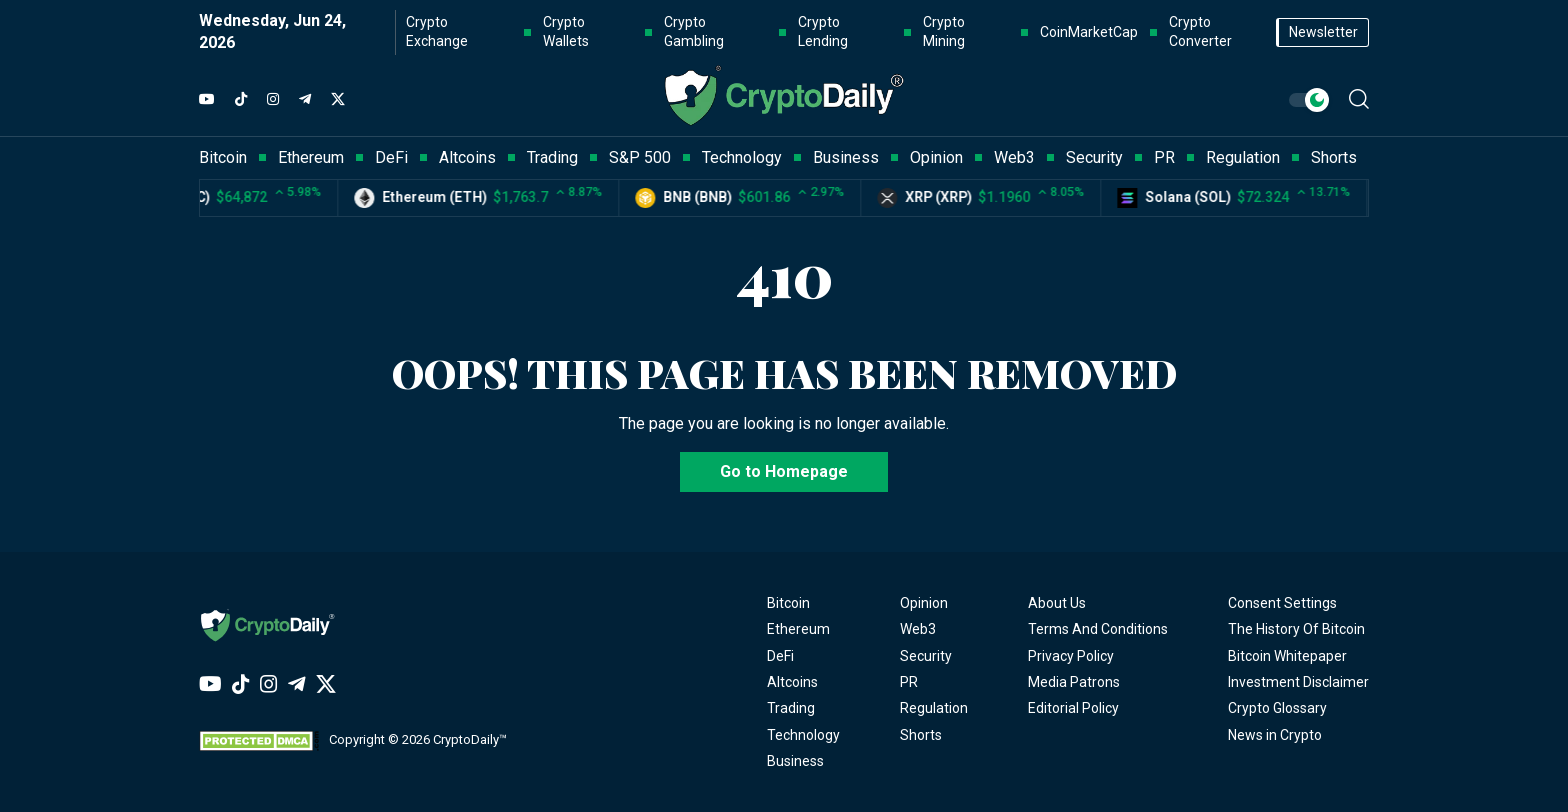 The height and width of the screenshot is (812, 1568). Describe the element at coordinates (338, 100) in the screenshot. I see `[Twitter]` at that location.